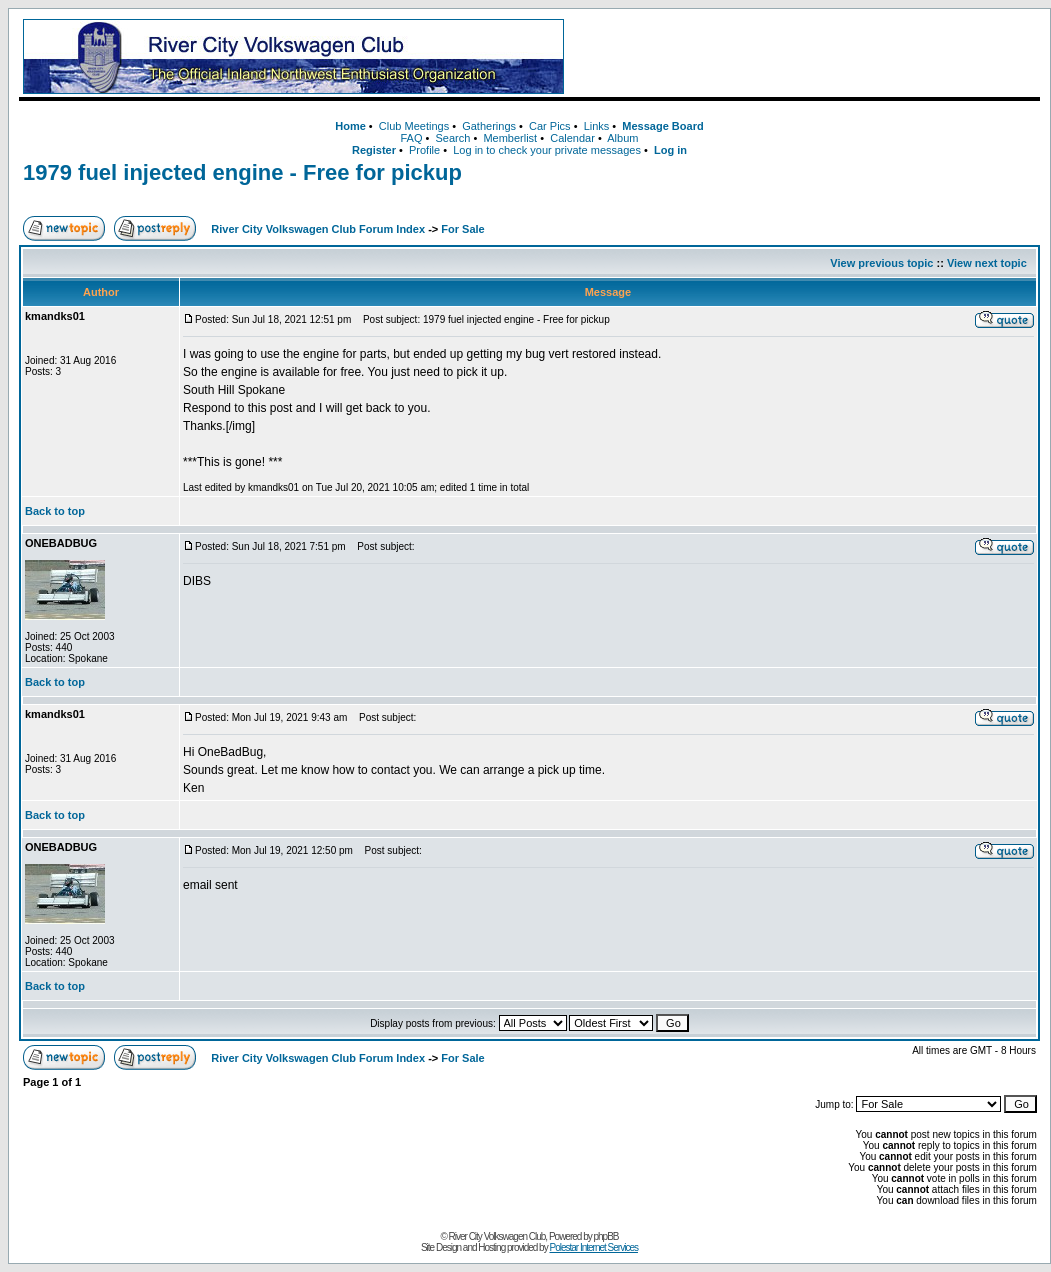  Describe the element at coordinates (606, 1236) in the screenshot. I see `phpBB` at that location.